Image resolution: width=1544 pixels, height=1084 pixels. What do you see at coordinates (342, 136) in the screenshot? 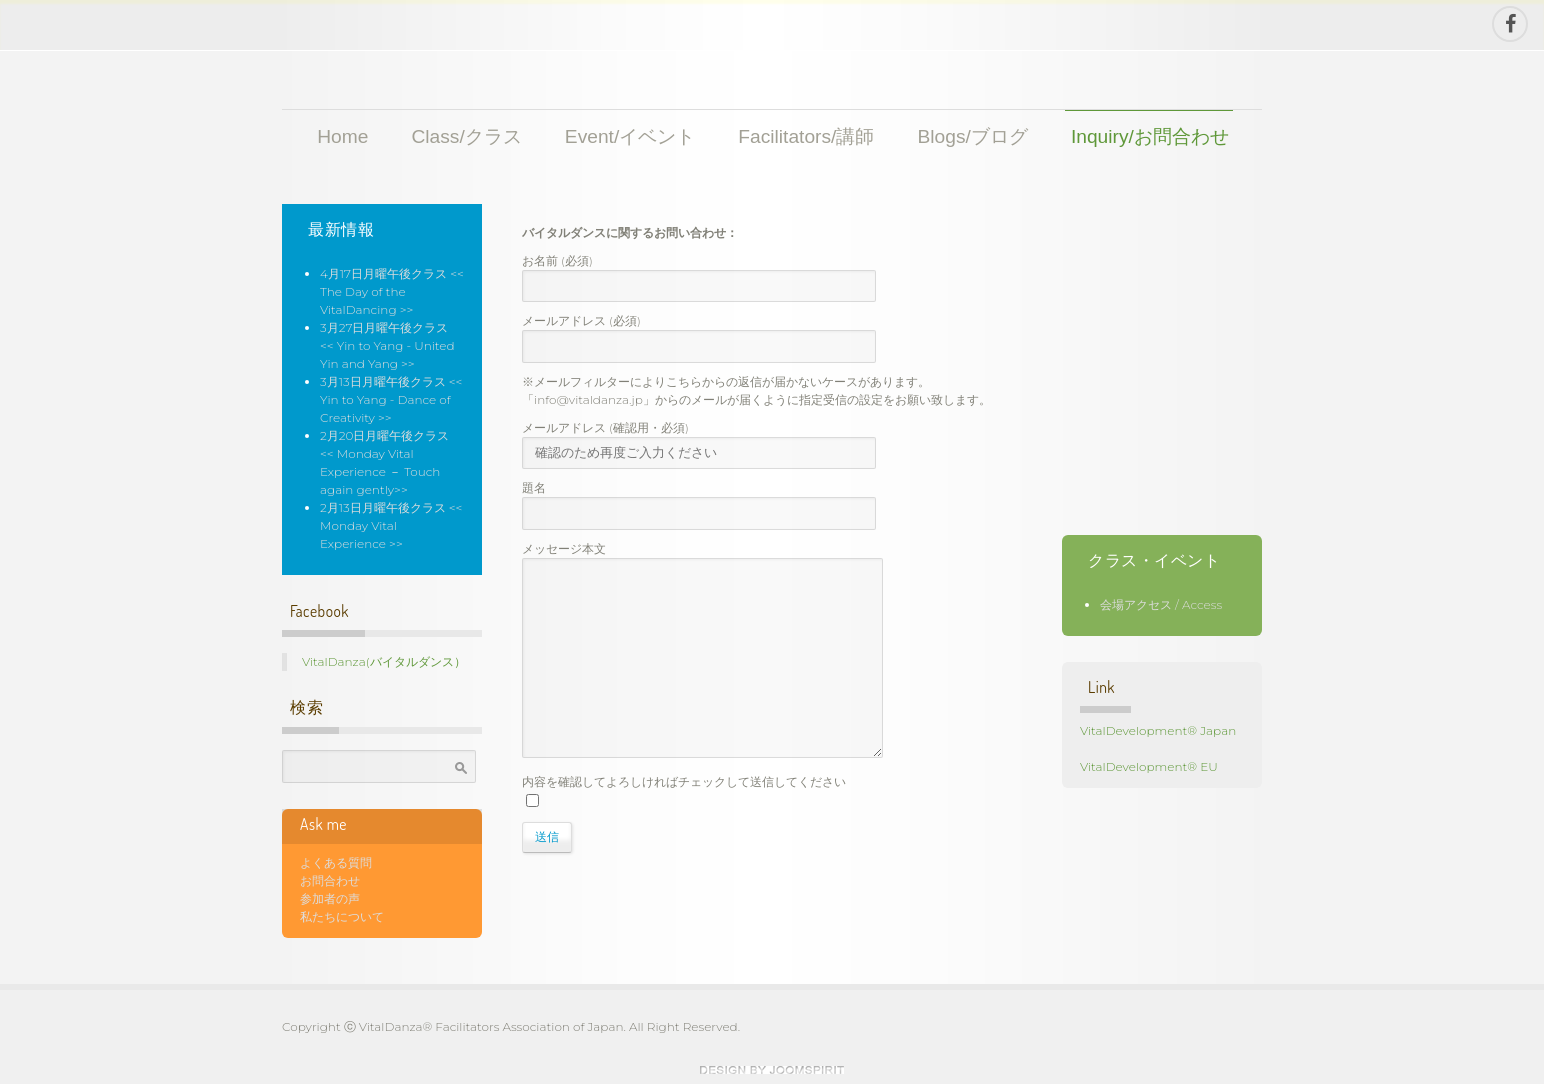
I see `Home` at bounding box center [342, 136].